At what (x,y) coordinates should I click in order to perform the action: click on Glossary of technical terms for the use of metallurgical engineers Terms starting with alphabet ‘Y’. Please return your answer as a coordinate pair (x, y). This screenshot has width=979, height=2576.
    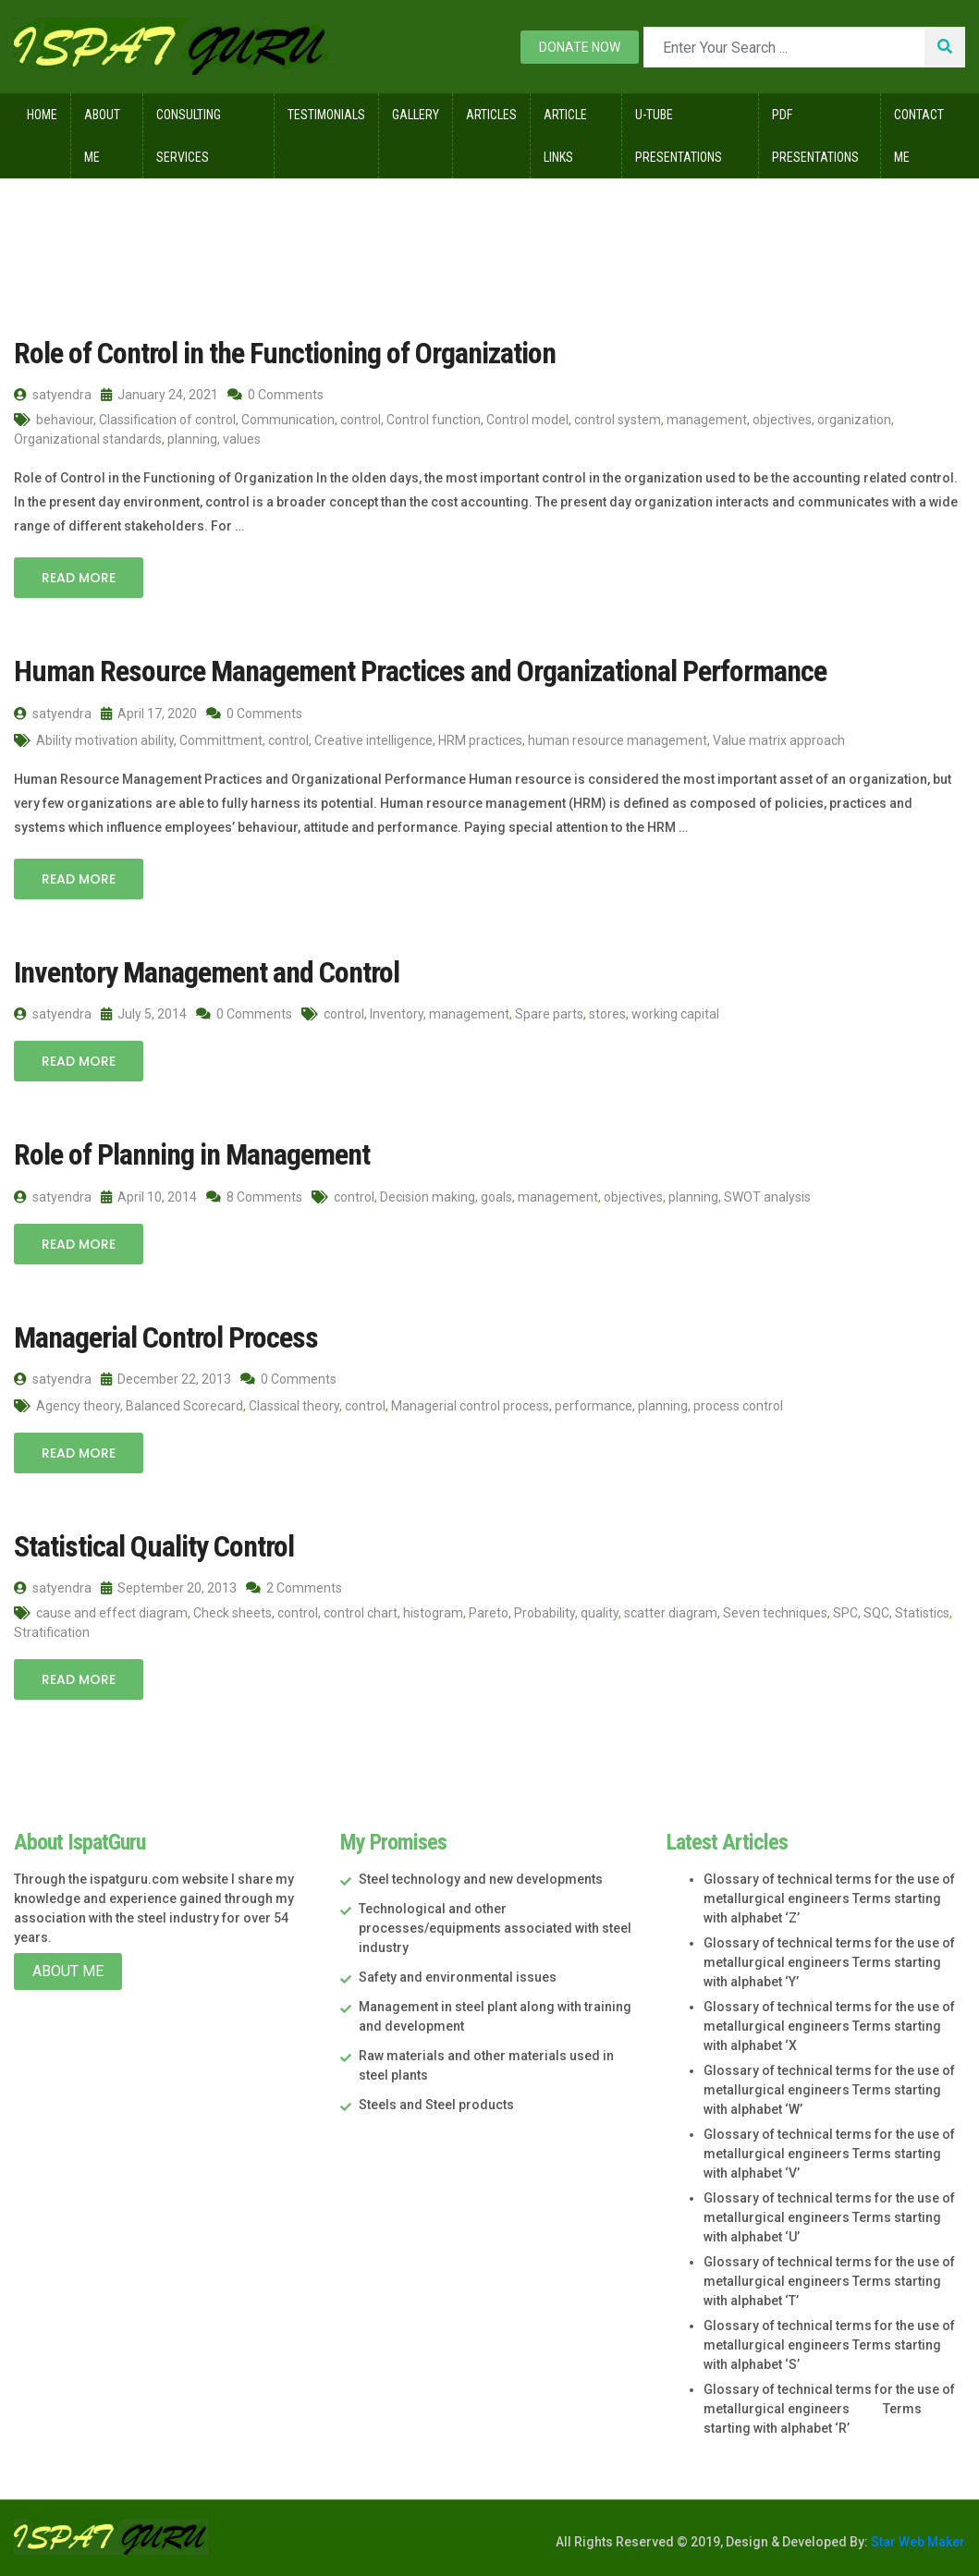
    Looking at the image, I should click on (829, 1962).